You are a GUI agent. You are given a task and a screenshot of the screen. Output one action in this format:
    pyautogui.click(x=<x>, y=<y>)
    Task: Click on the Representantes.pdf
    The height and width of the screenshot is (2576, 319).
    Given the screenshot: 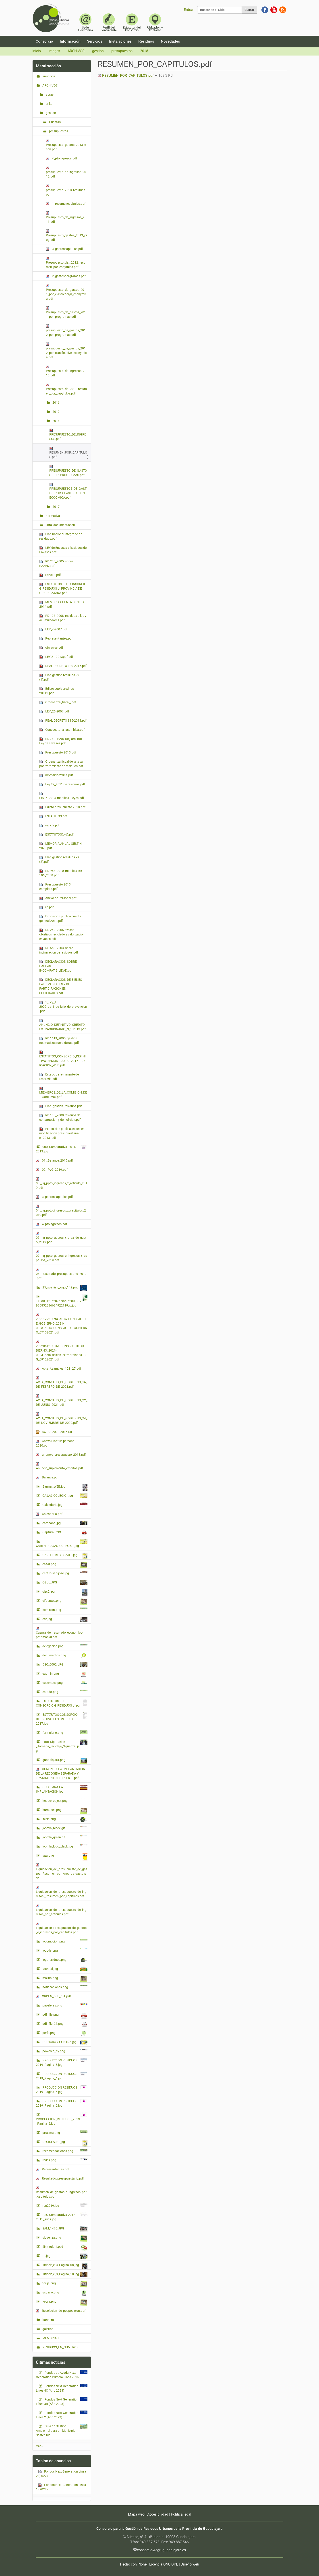 What is the action you would take?
    pyautogui.click(x=56, y=638)
    